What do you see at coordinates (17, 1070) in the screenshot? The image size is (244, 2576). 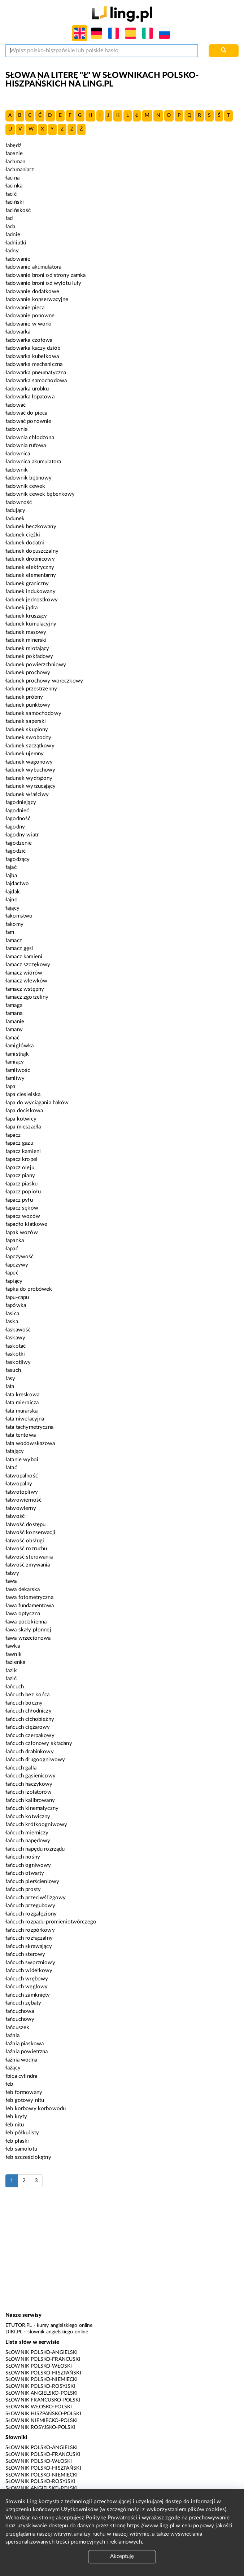 I see `łamliwość` at bounding box center [17, 1070].